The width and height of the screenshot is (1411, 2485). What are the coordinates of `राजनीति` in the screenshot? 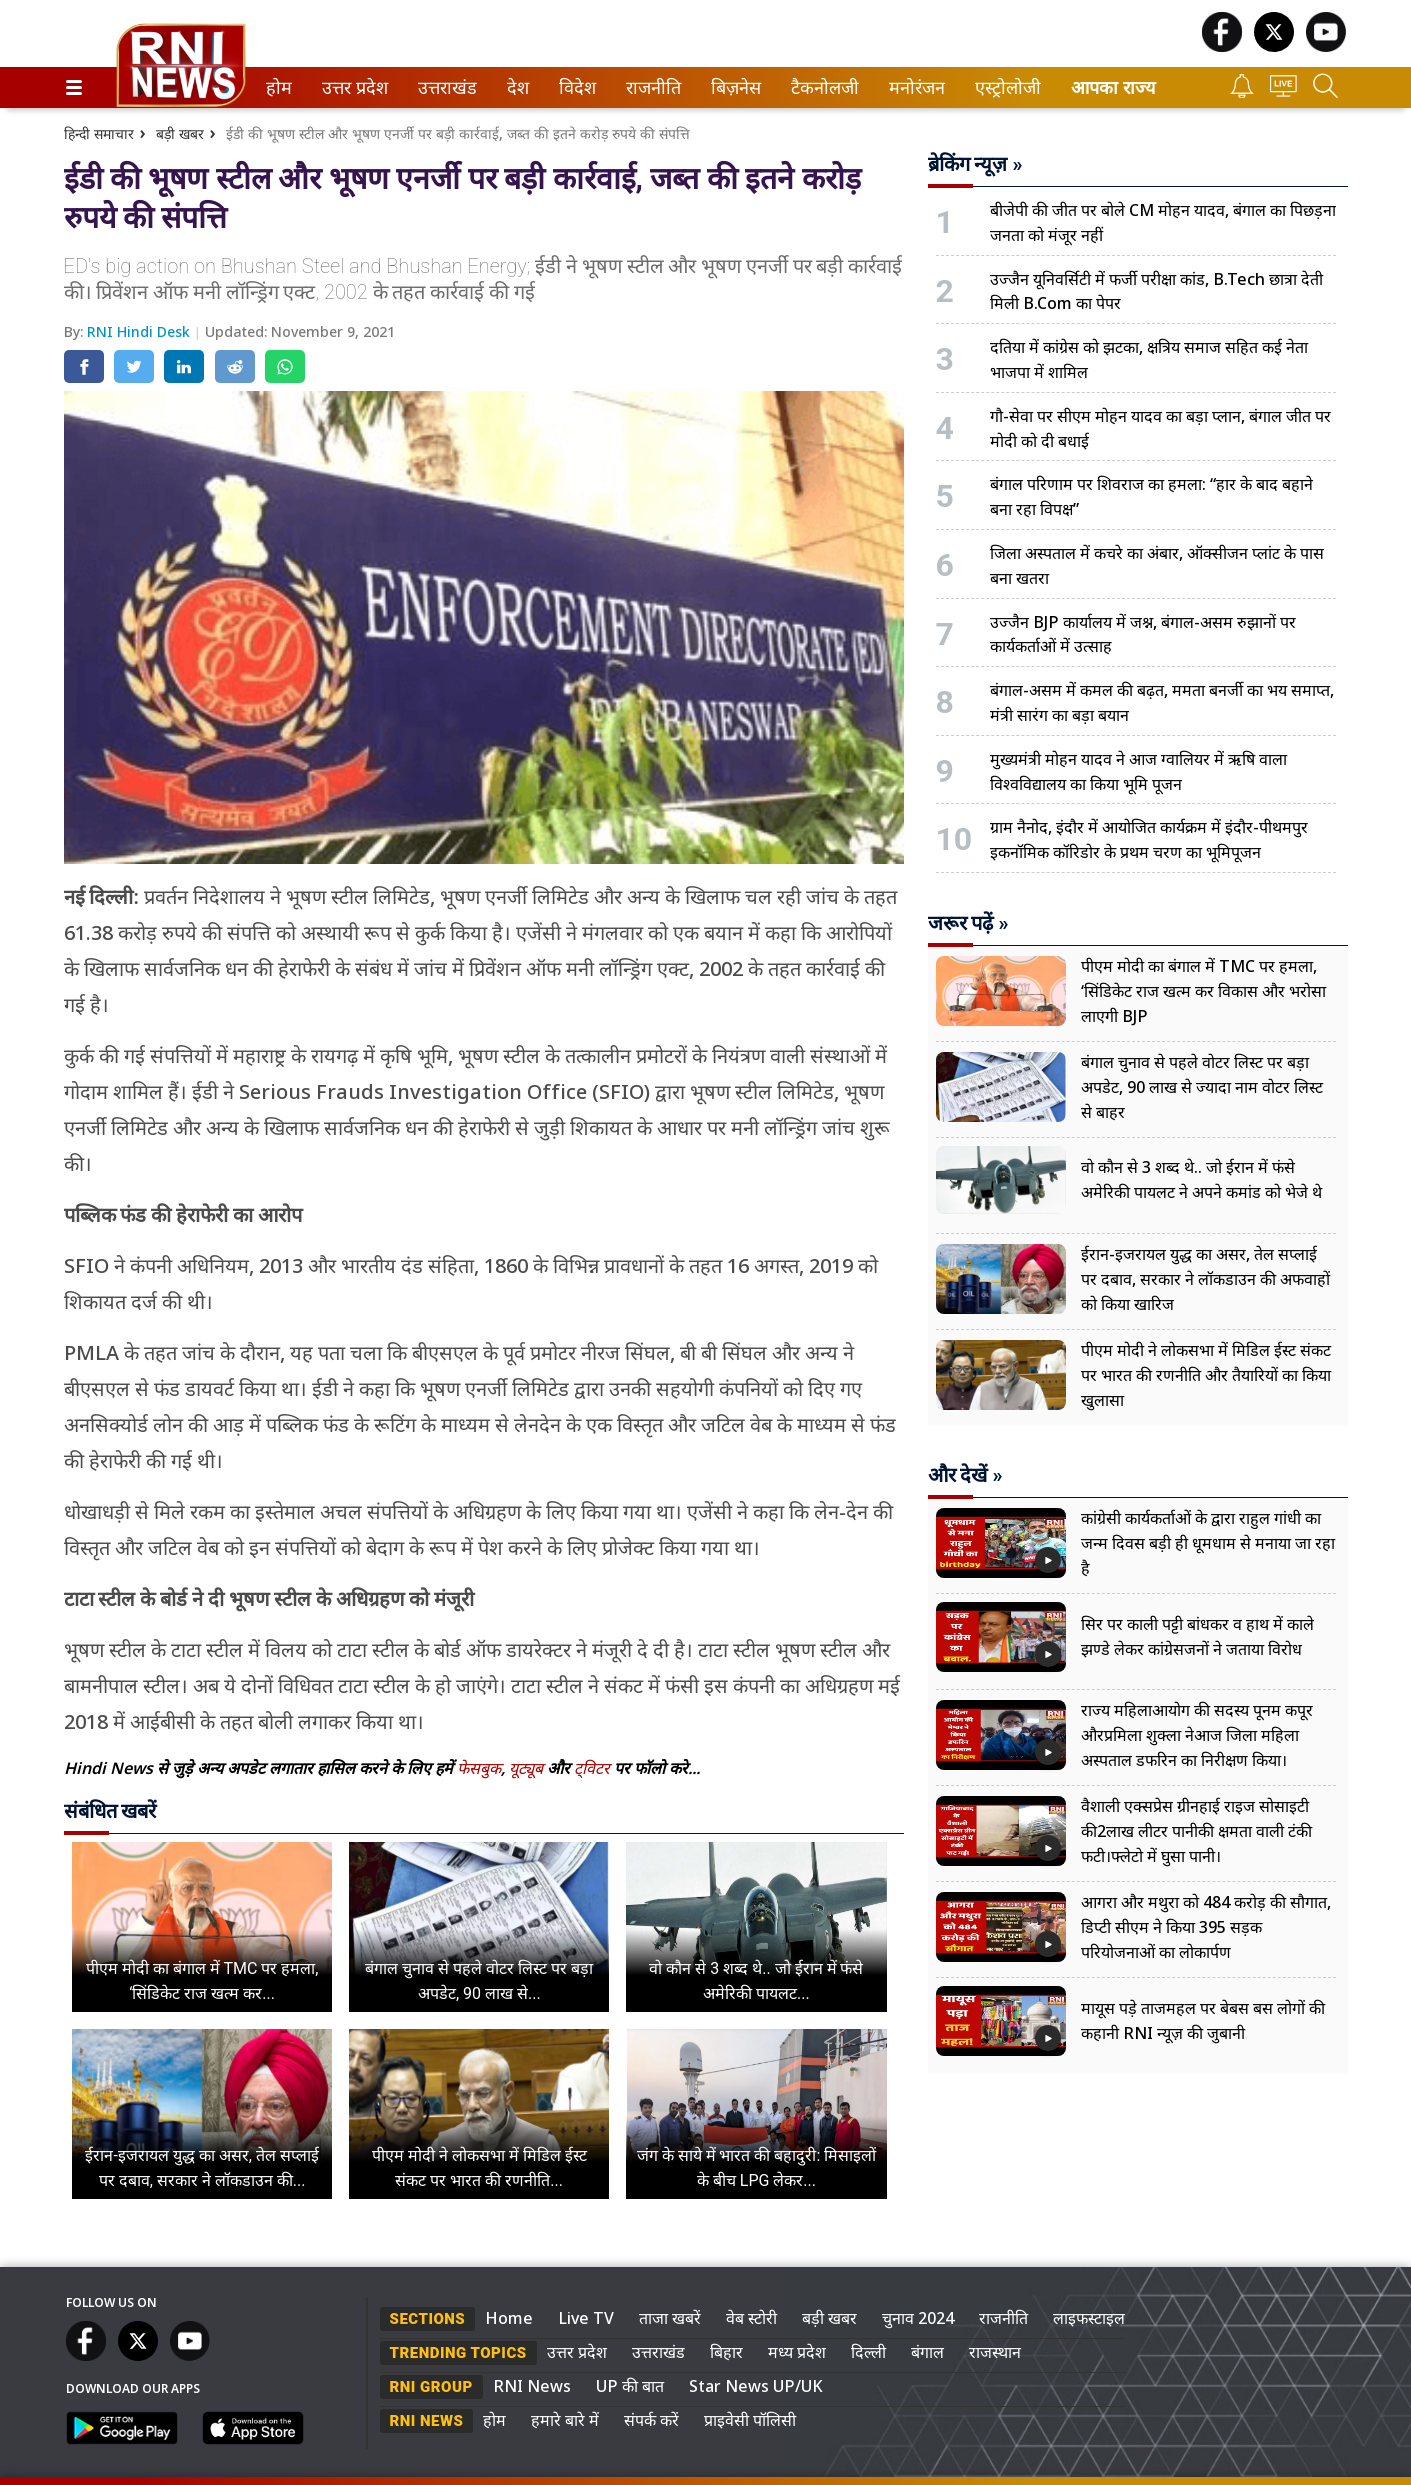 It's located at (650, 87).